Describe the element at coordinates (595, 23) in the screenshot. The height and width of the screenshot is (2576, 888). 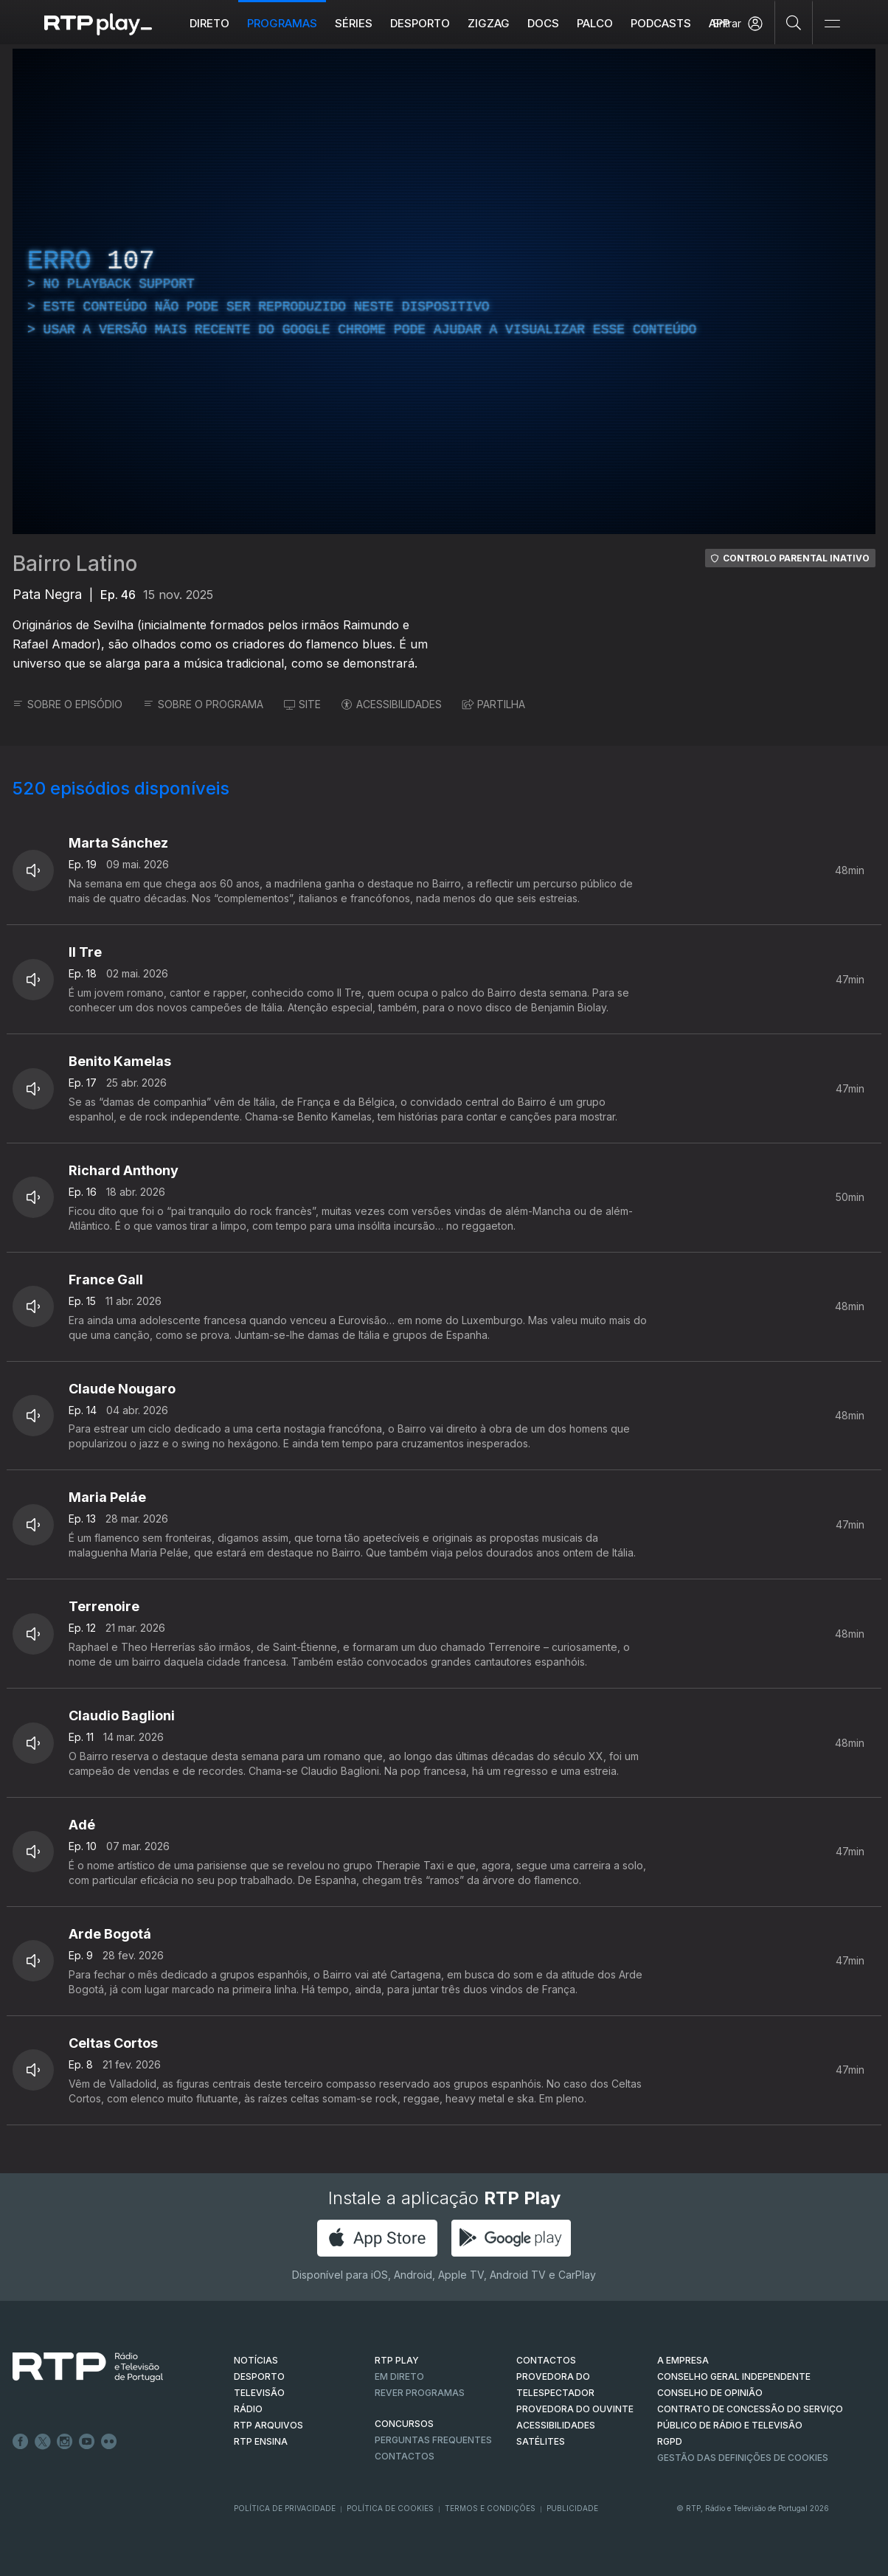
I see `Palco` at that location.